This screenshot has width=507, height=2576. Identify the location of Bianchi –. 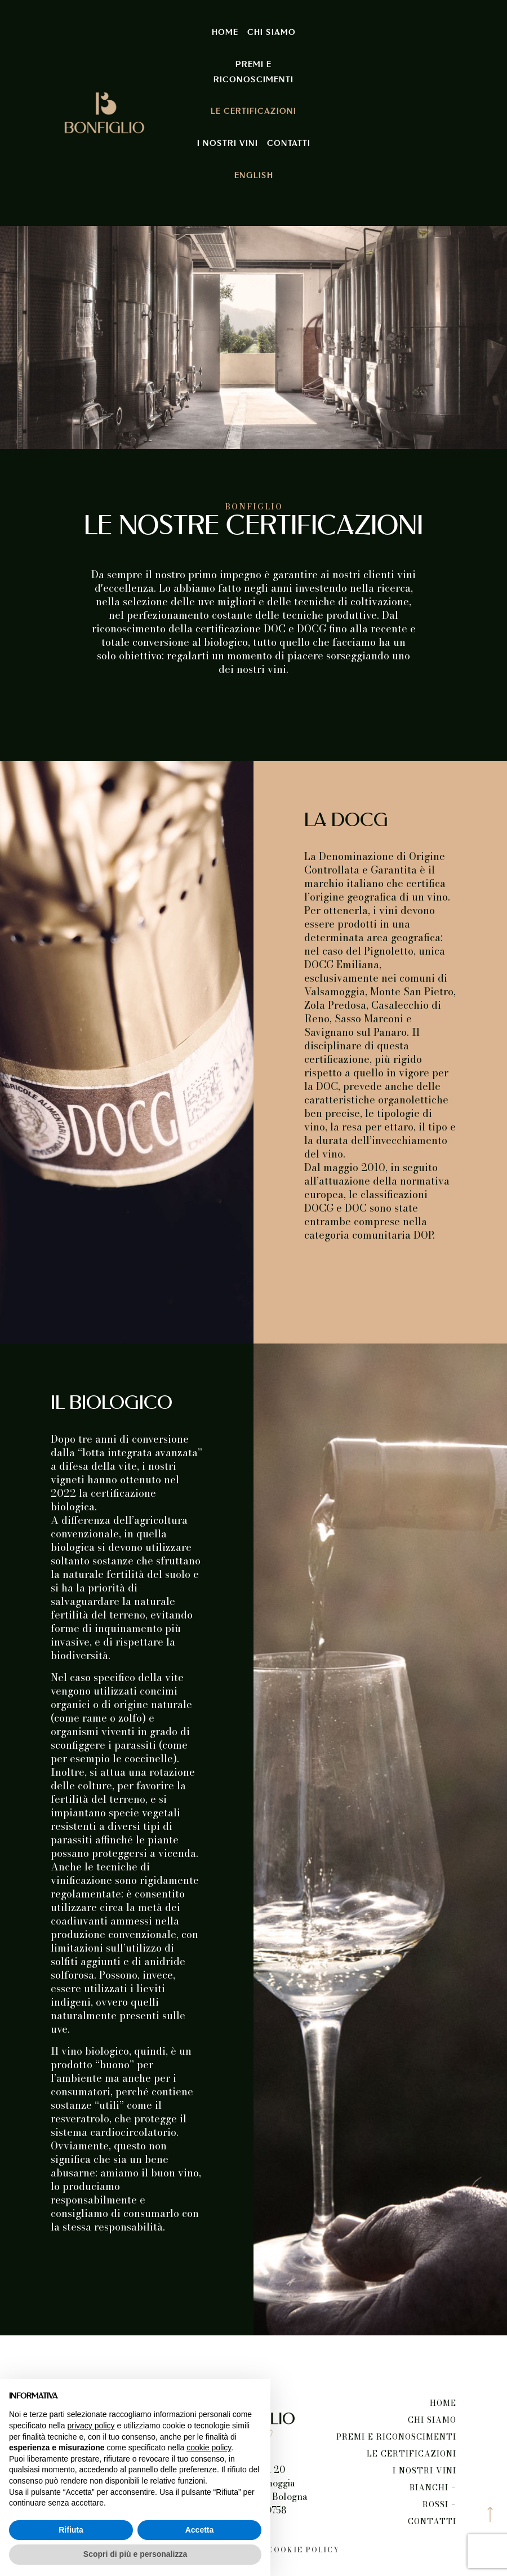
(433, 2487).